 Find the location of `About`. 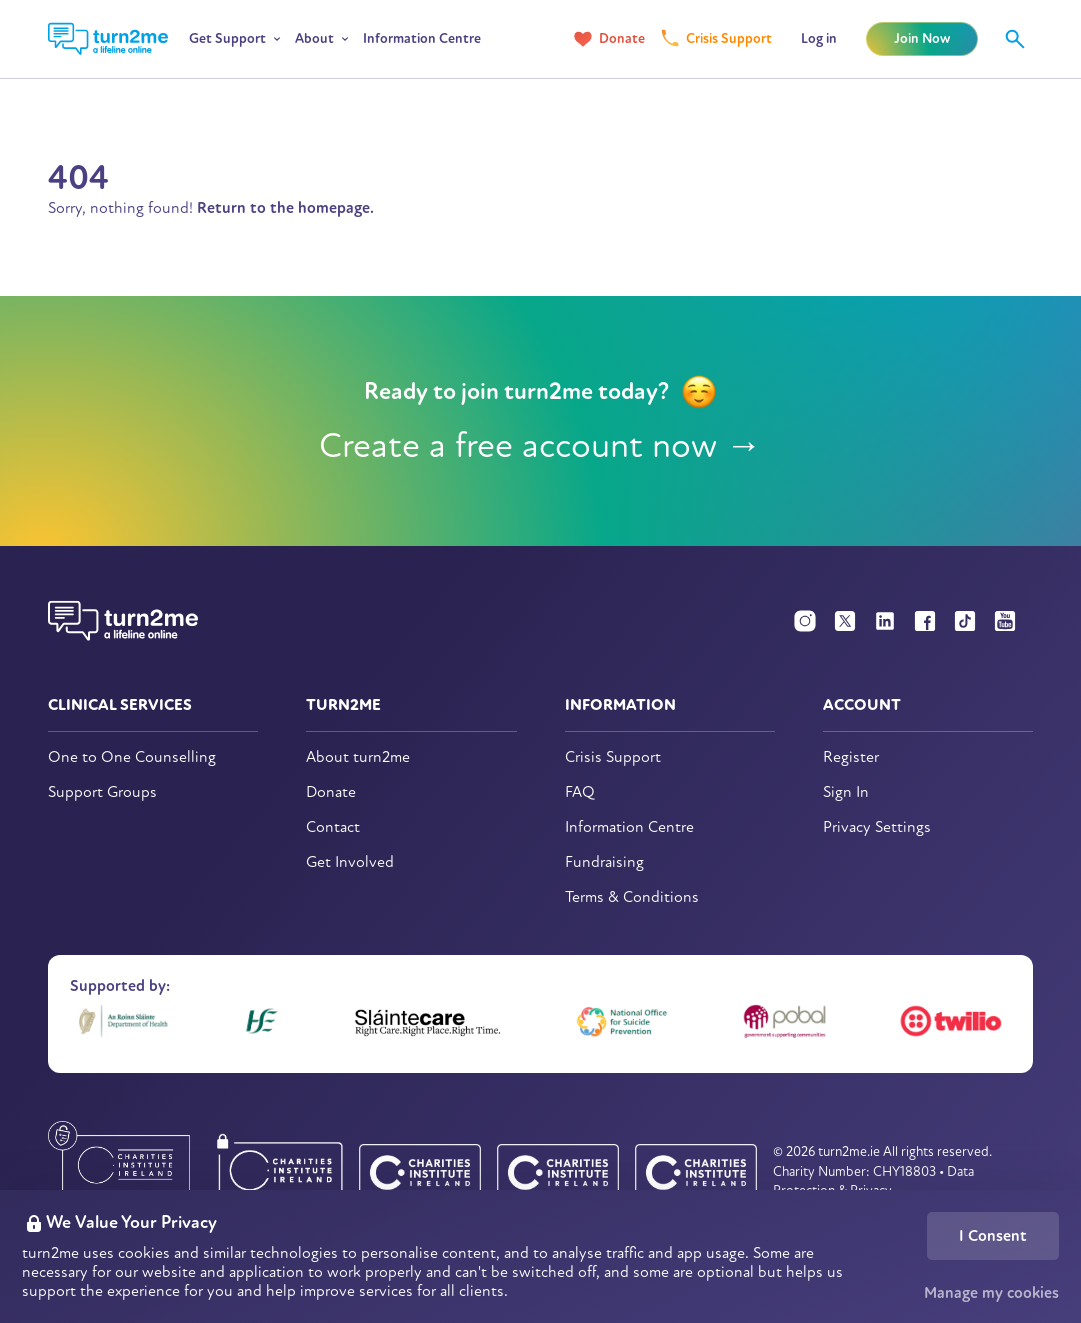

About is located at coordinates (314, 38).